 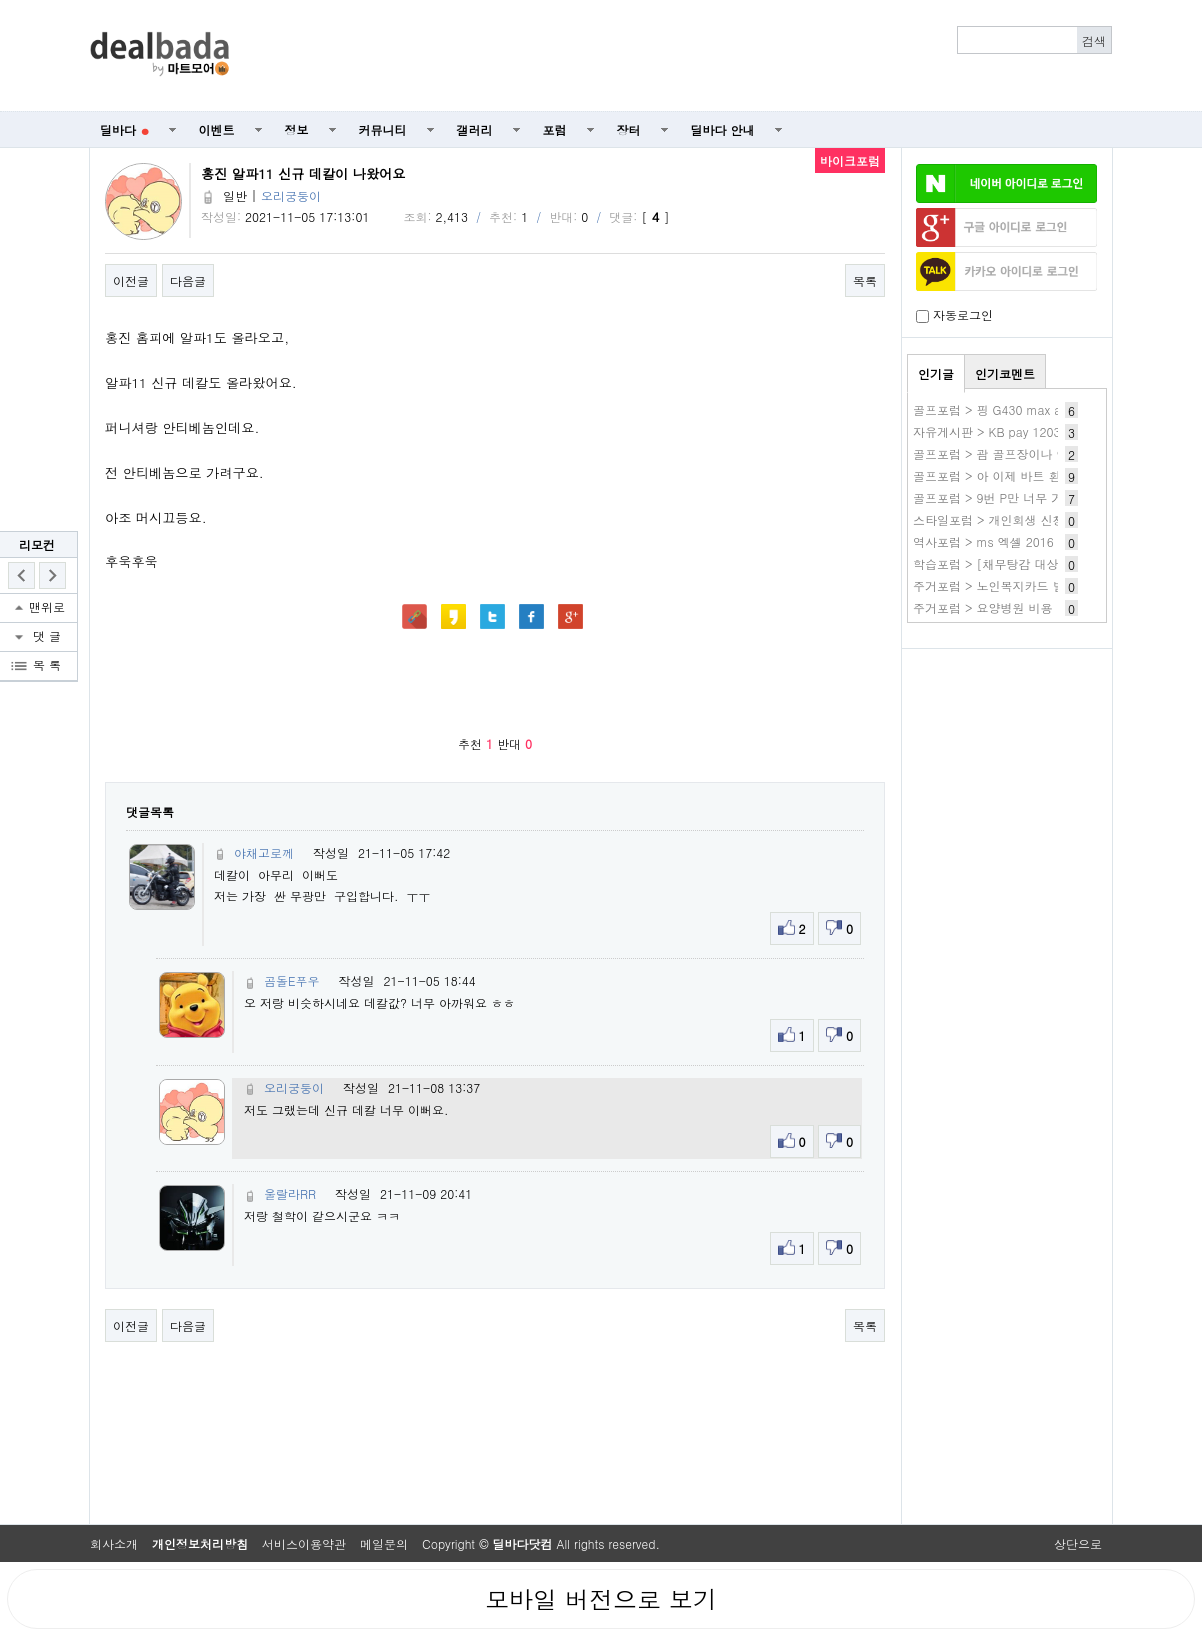 What do you see at coordinates (629, 129) in the screenshot?
I see `장터` at bounding box center [629, 129].